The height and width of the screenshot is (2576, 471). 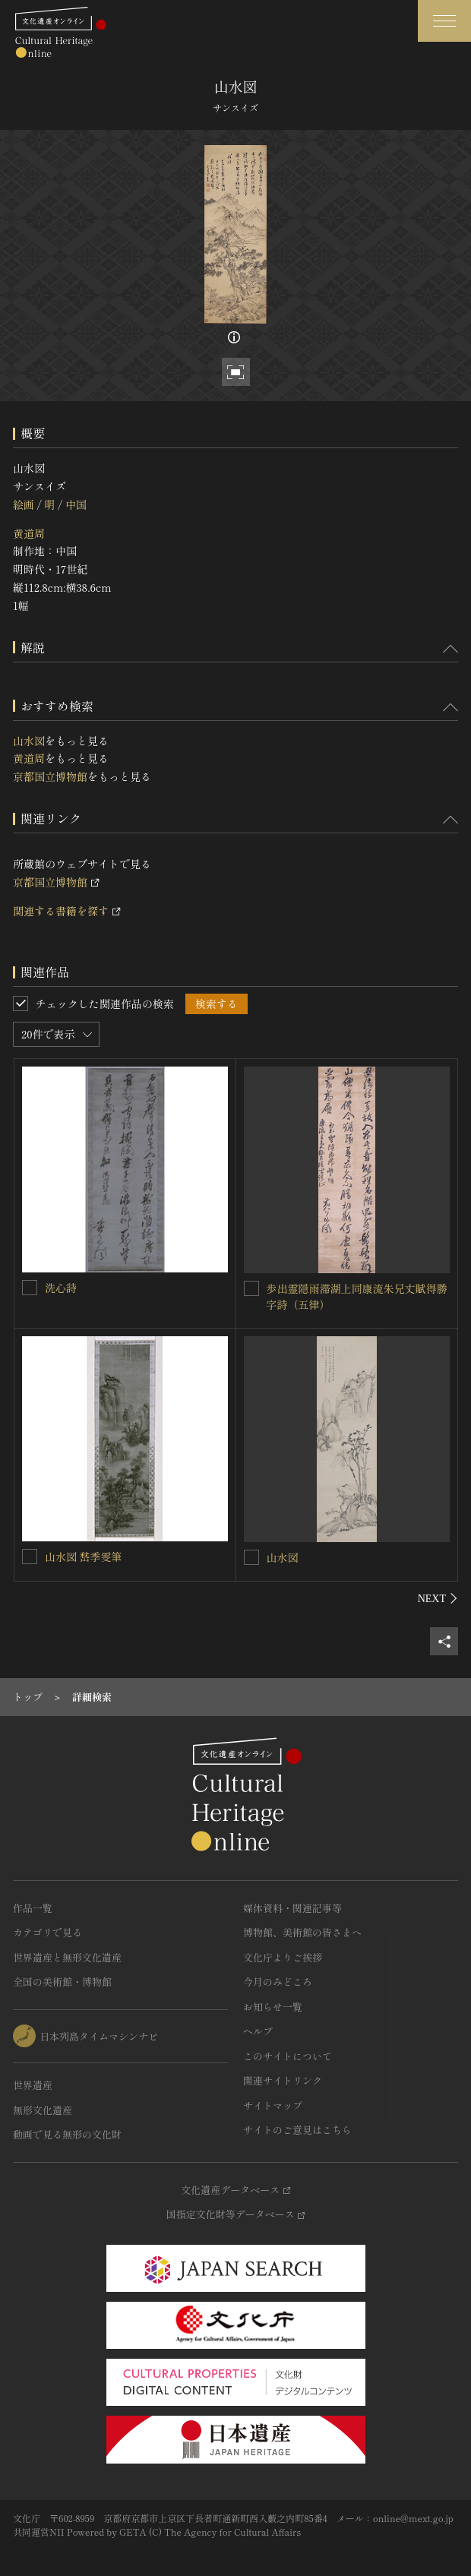 What do you see at coordinates (76, 504) in the screenshot?
I see `中国` at bounding box center [76, 504].